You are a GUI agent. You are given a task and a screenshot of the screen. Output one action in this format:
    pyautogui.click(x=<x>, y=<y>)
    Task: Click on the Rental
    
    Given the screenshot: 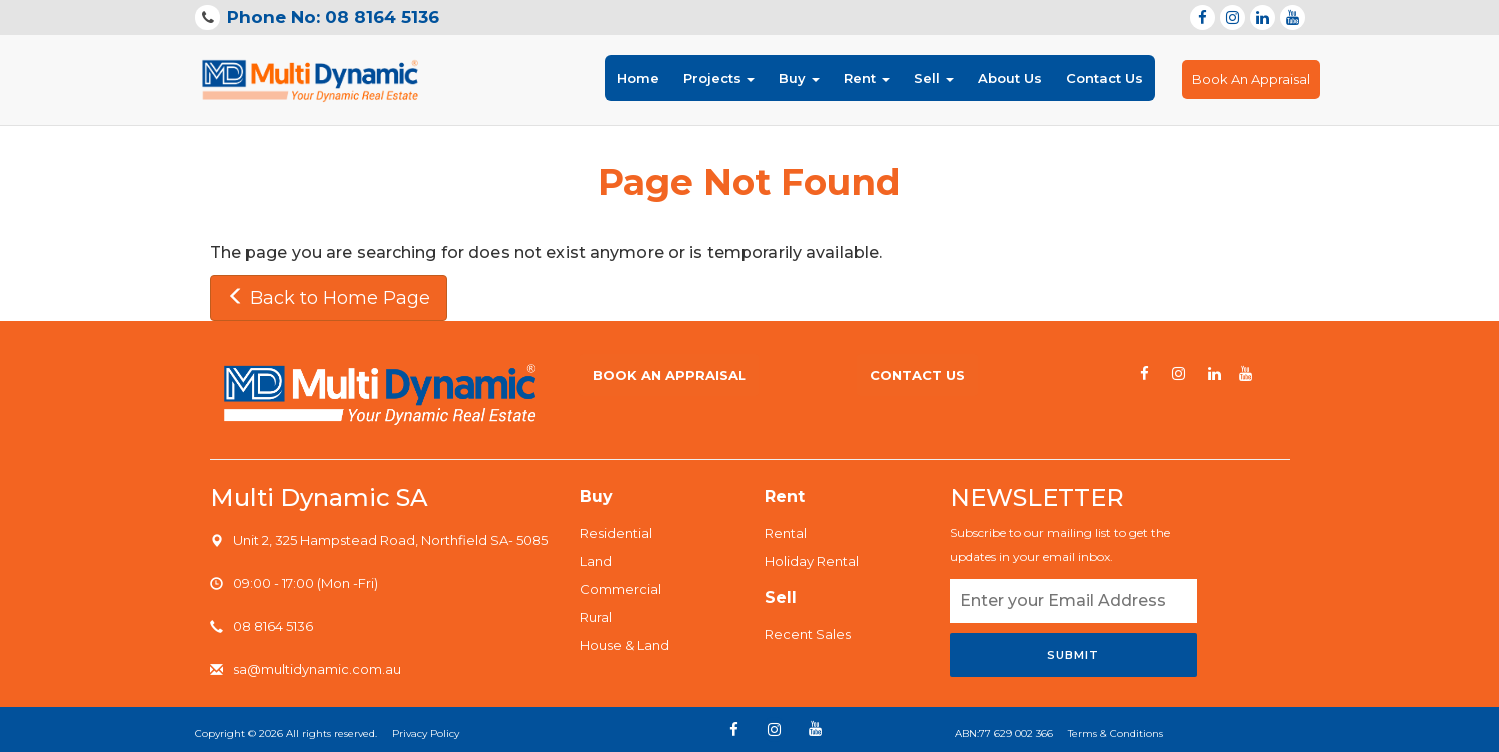 What is the action you would take?
    pyautogui.click(x=786, y=533)
    